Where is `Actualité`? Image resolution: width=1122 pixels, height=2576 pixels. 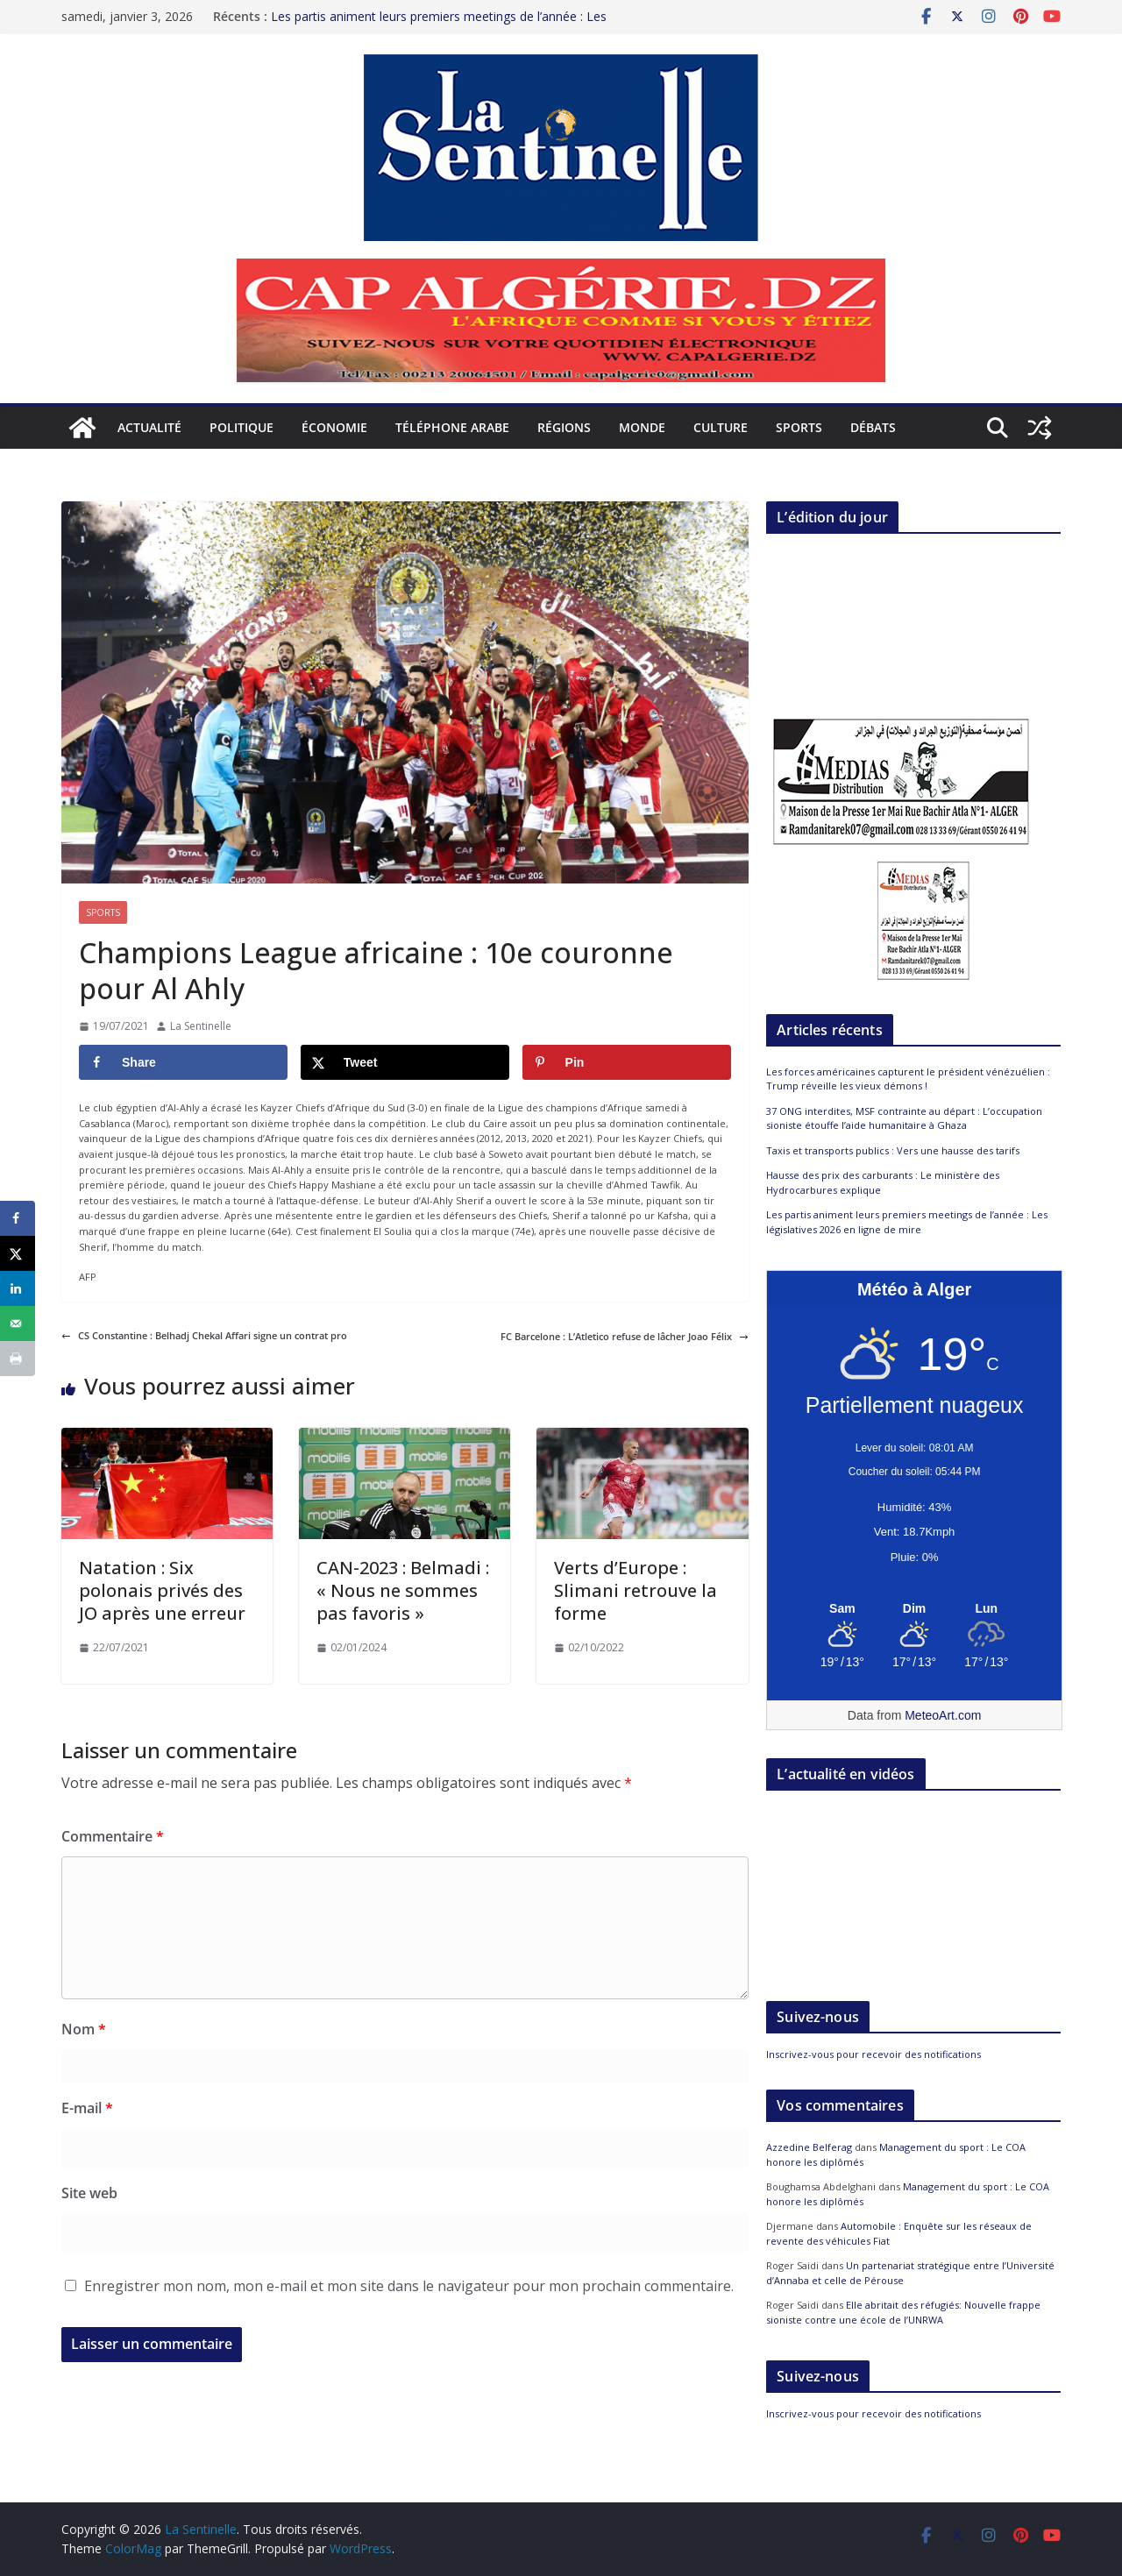 Actualité is located at coordinates (149, 427).